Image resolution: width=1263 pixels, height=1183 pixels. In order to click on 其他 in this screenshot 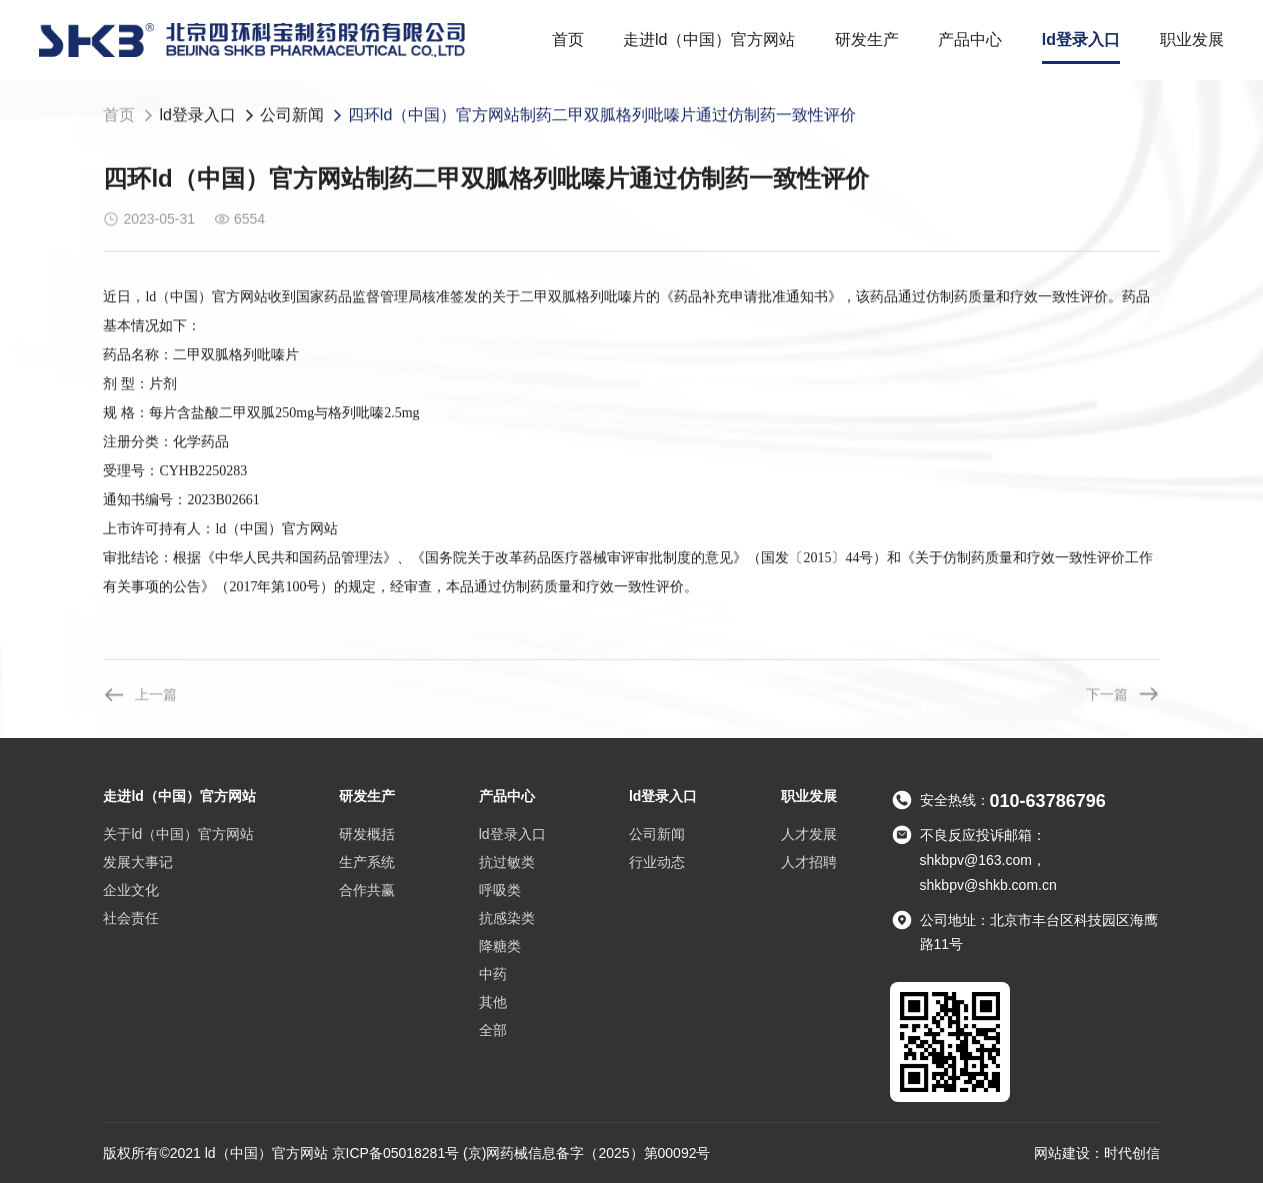, I will do `click(493, 1002)`.